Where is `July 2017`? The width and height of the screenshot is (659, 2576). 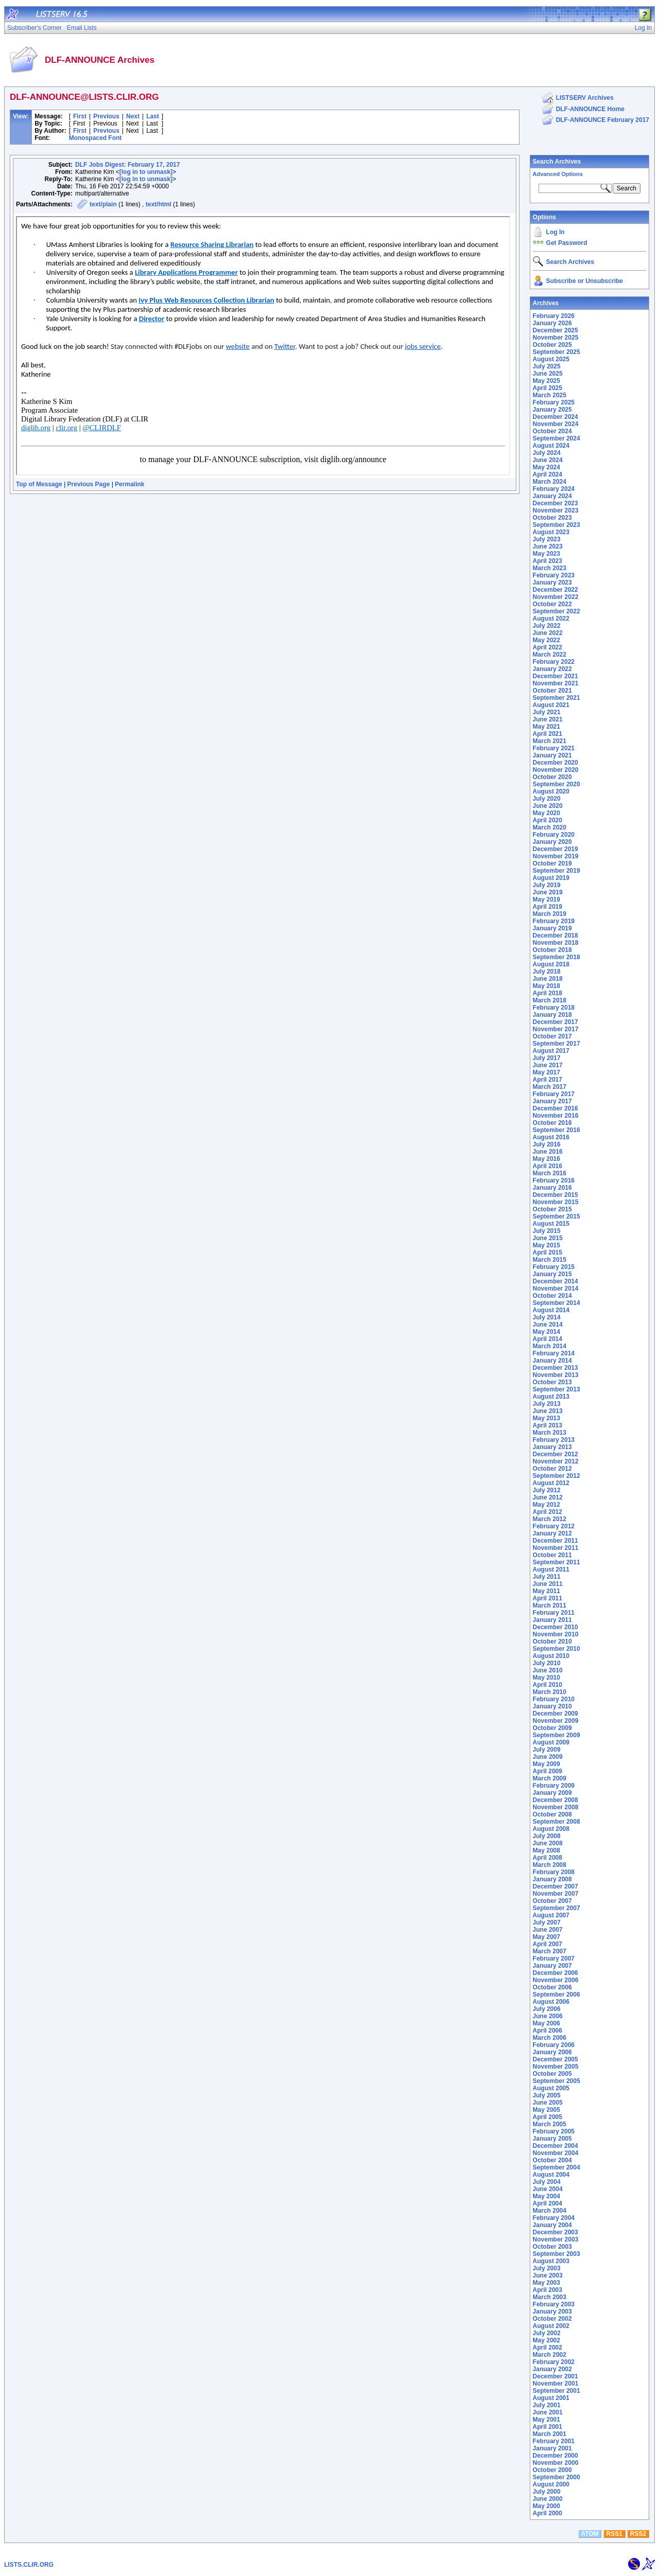 July 2017 is located at coordinates (547, 1058).